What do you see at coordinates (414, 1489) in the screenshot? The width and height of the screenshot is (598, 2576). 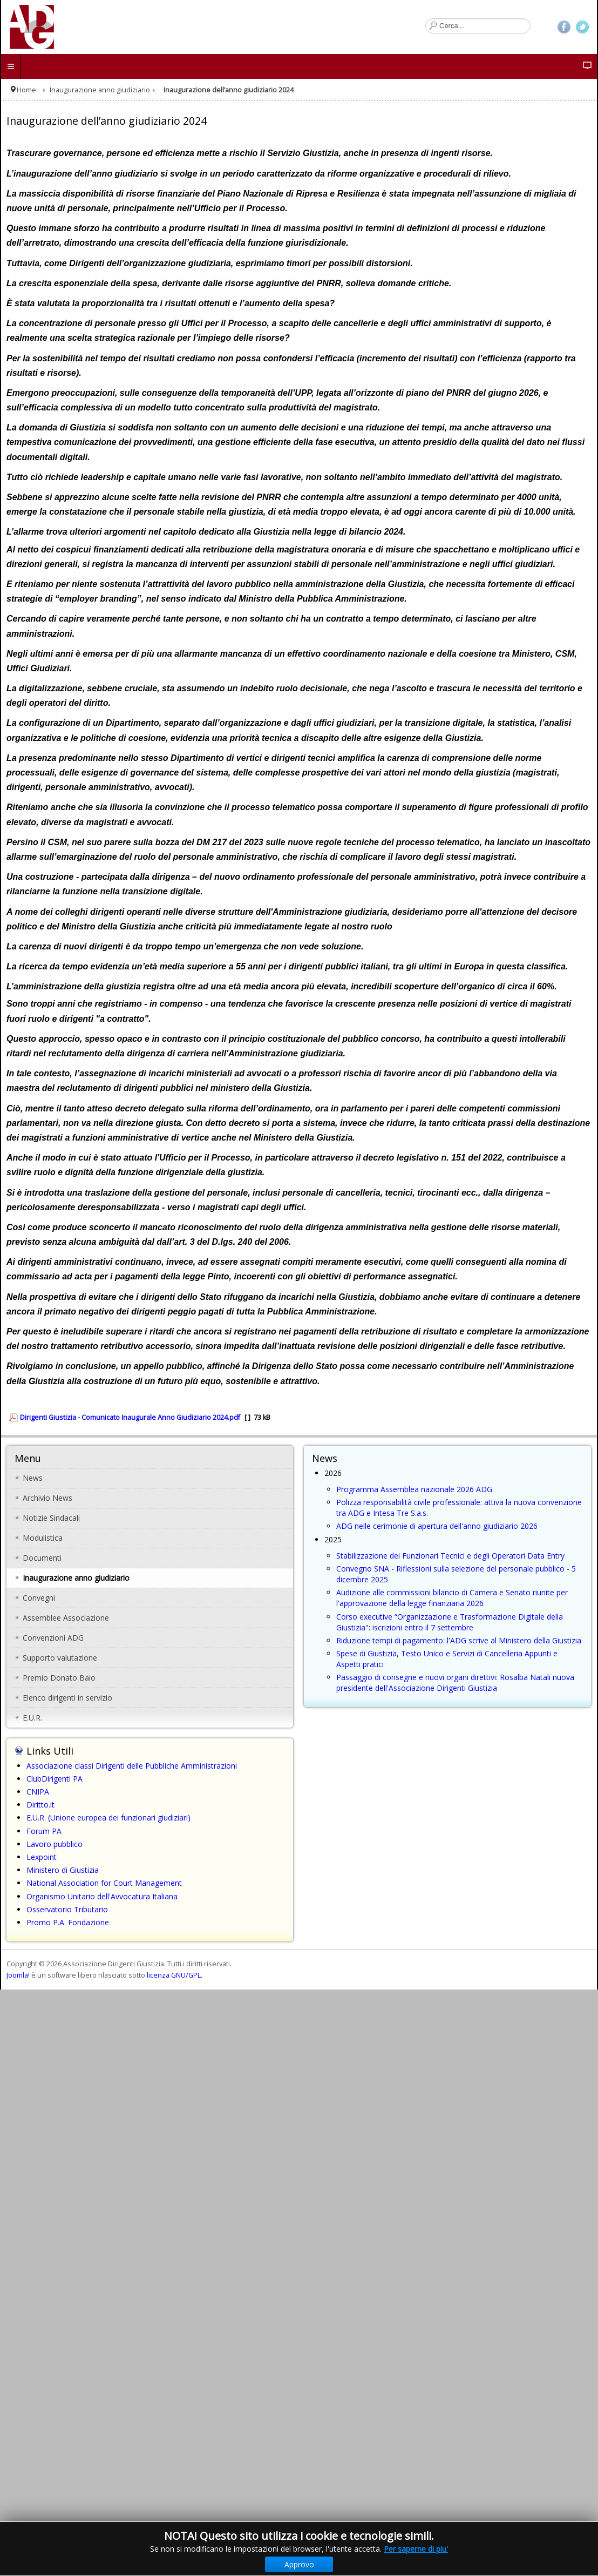 I see `Programma Assemblea nazionale 2026 ADG` at bounding box center [414, 1489].